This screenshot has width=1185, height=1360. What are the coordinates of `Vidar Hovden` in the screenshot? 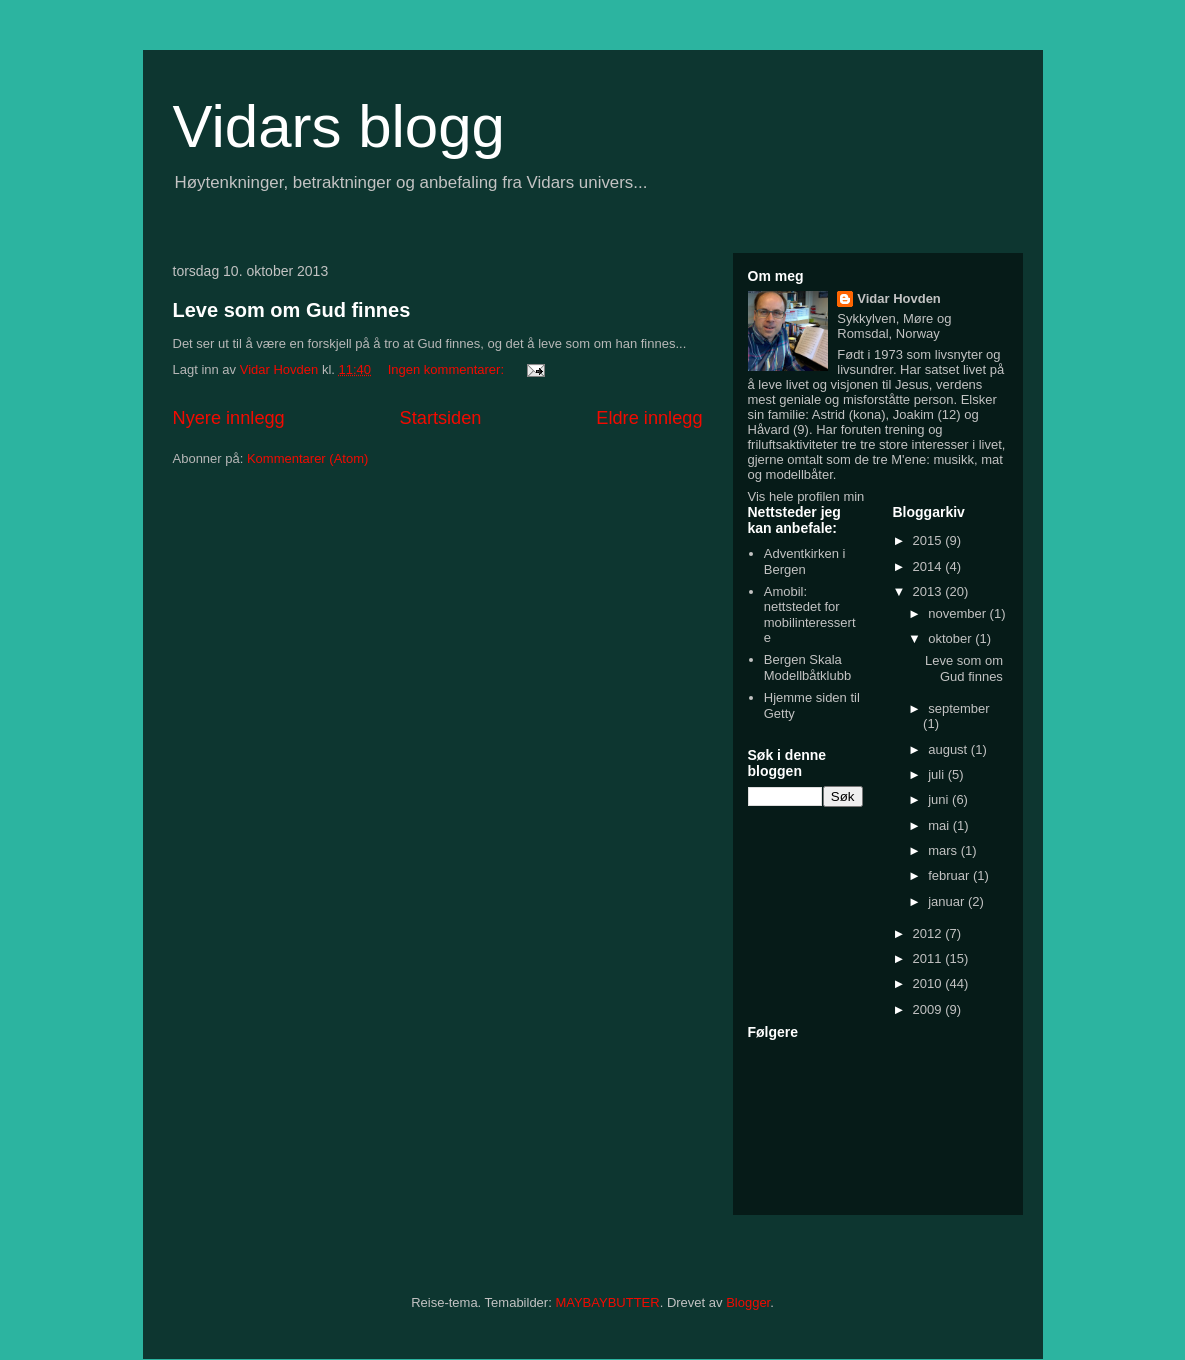 It's located at (899, 298).